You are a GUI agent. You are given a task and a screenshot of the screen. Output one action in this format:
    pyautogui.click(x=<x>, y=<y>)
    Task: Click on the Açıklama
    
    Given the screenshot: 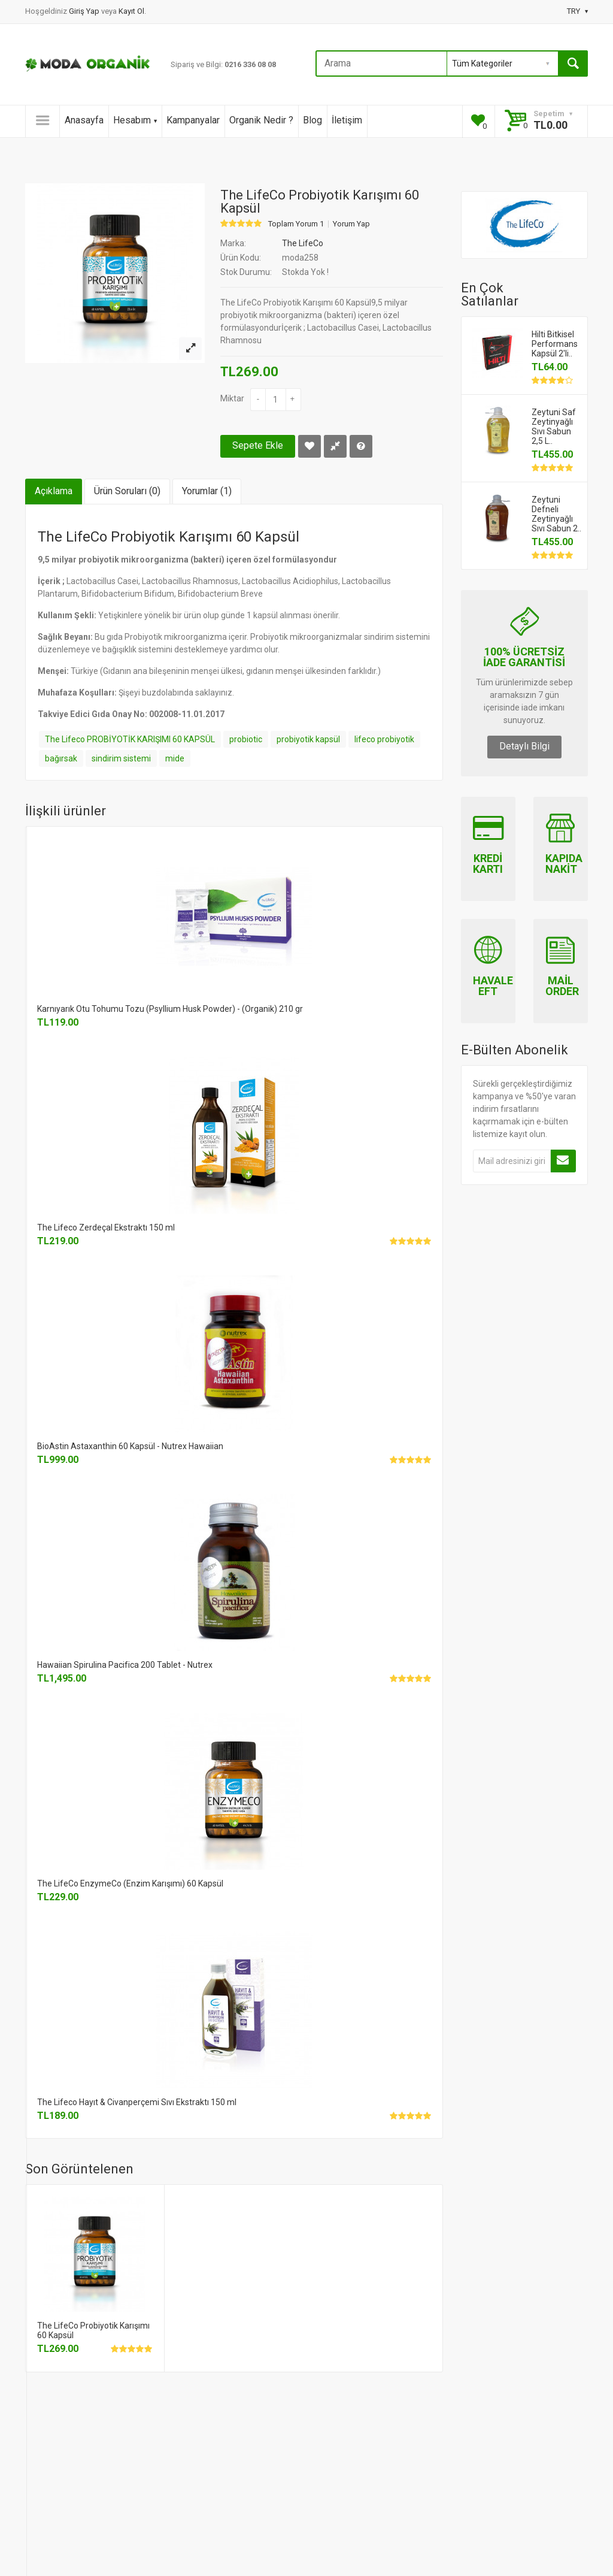 What is the action you would take?
    pyautogui.click(x=53, y=491)
    